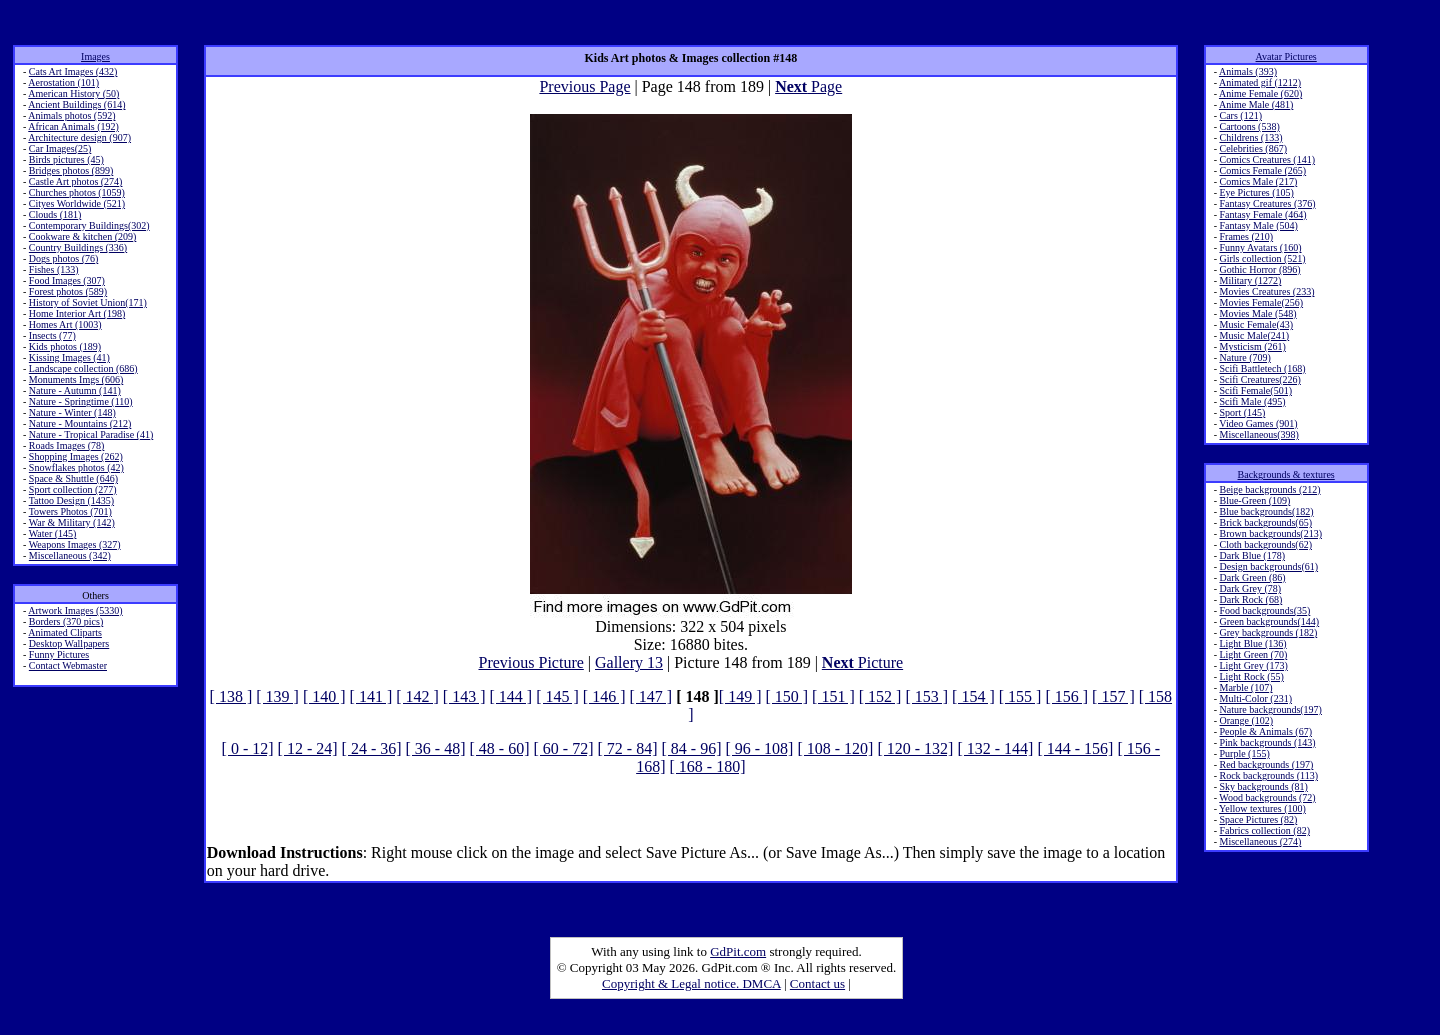 This screenshot has width=1440, height=1035. Describe the element at coordinates (308, 748) in the screenshot. I see `[ 12 - 24]` at that location.